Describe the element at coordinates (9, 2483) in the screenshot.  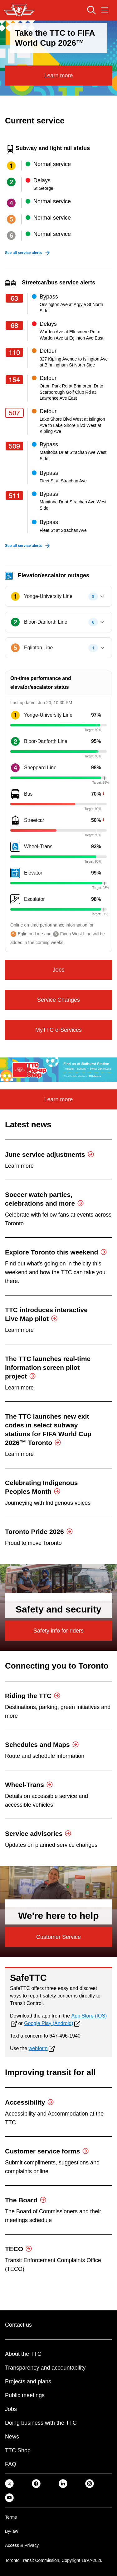
I see `[link]` at that location.